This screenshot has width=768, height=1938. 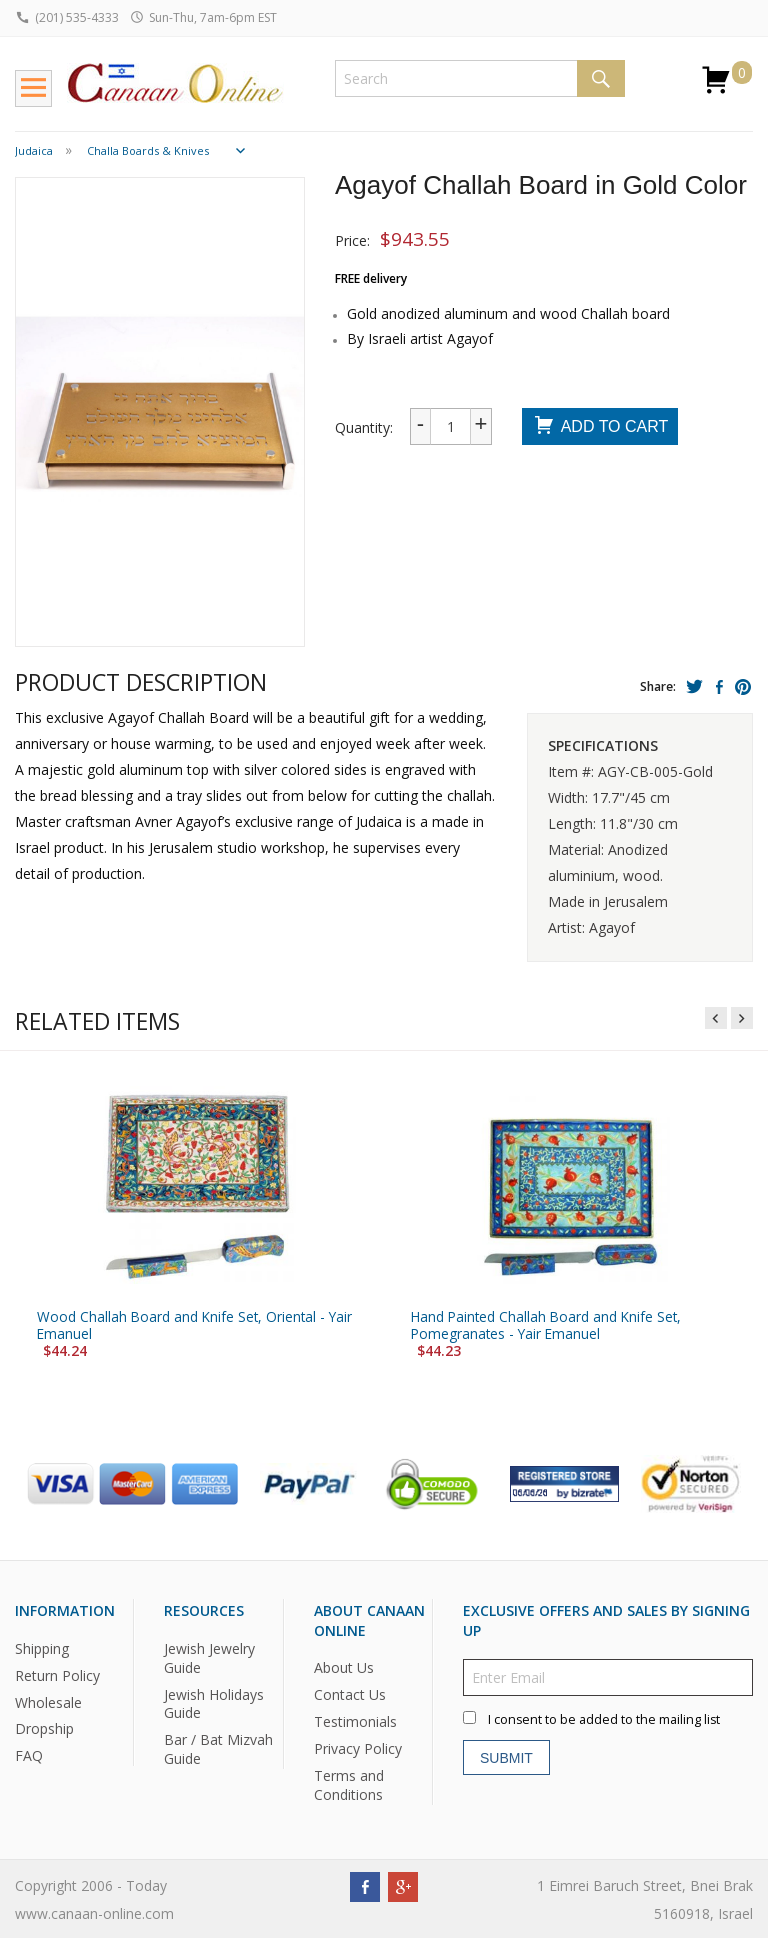 What do you see at coordinates (29, 1755) in the screenshot?
I see `FAQ` at bounding box center [29, 1755].